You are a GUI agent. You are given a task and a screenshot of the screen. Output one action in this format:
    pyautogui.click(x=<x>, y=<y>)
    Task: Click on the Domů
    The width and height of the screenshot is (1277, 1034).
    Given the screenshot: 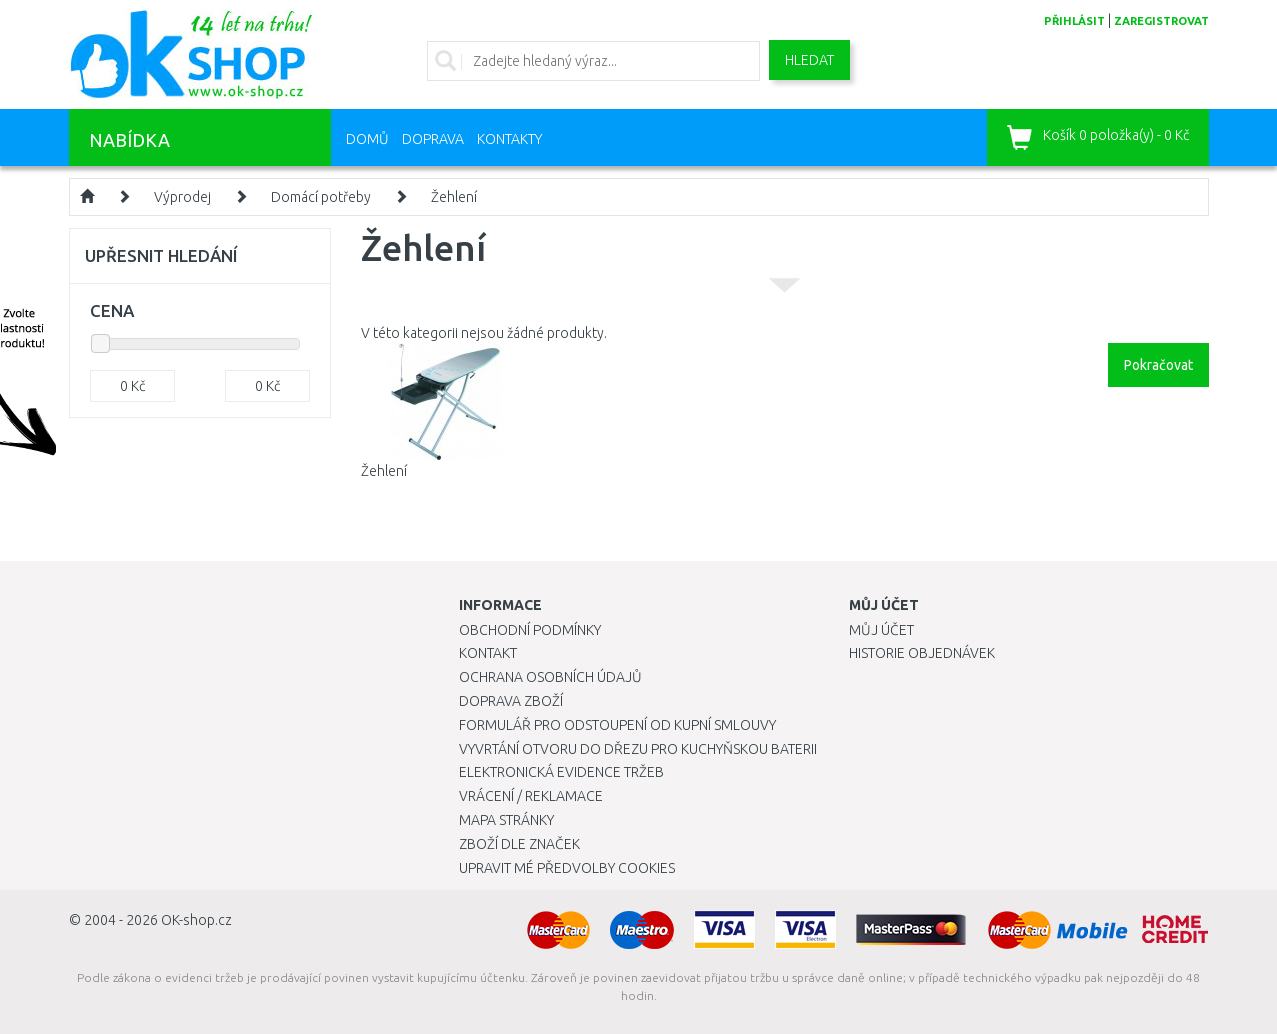 What is the action you would take?
    pyautogui.click(x=367, y=139)
    